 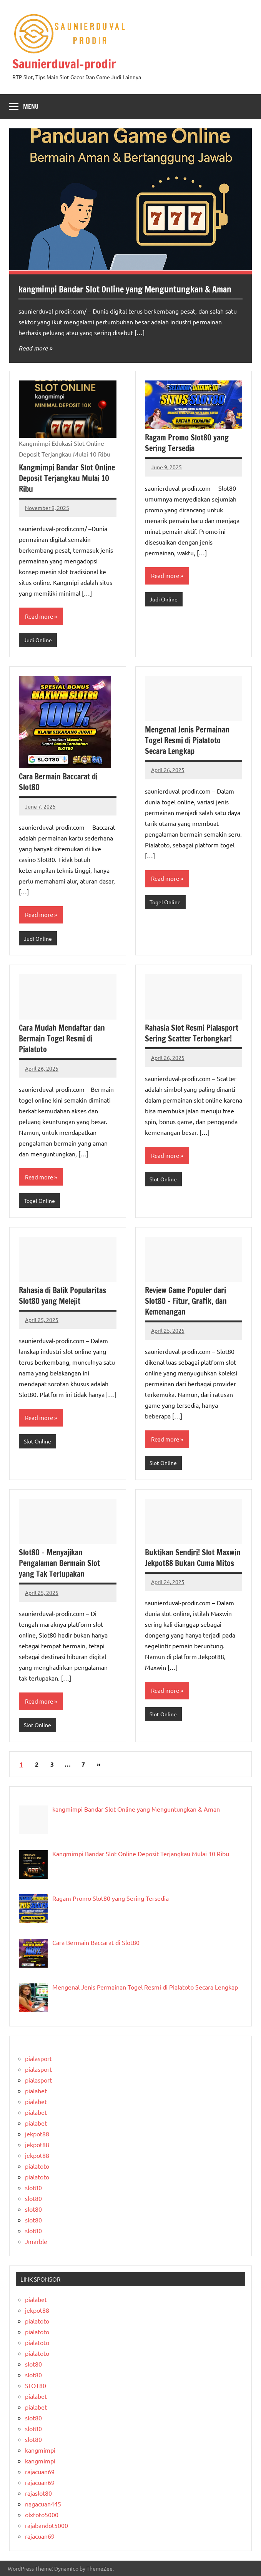 I want to click on pialatoto, so click(x=37, y=2166).